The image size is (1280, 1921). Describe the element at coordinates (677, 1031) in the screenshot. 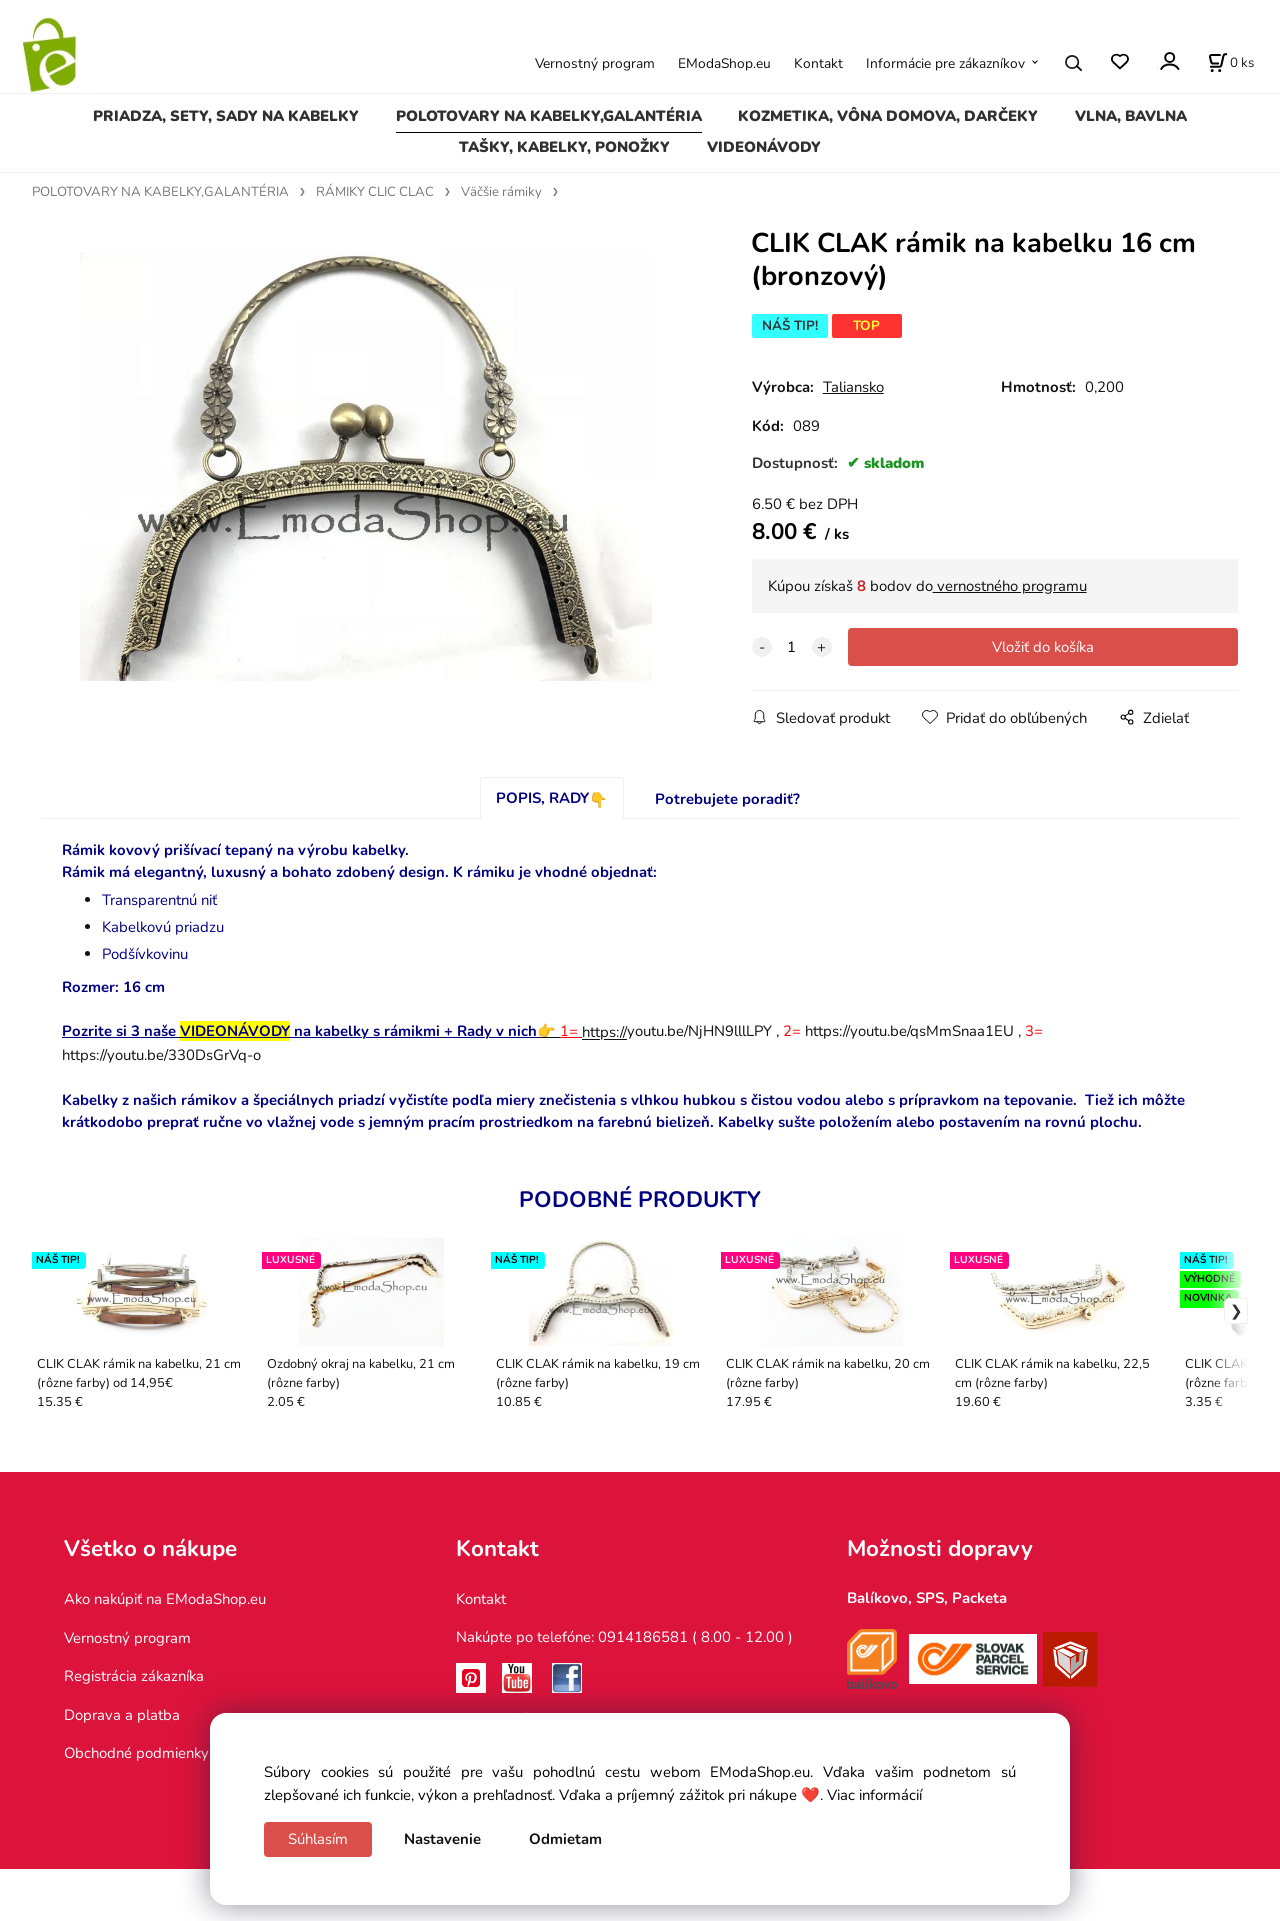

I see `youtu.be/NjHN9lllLPY` at that location.